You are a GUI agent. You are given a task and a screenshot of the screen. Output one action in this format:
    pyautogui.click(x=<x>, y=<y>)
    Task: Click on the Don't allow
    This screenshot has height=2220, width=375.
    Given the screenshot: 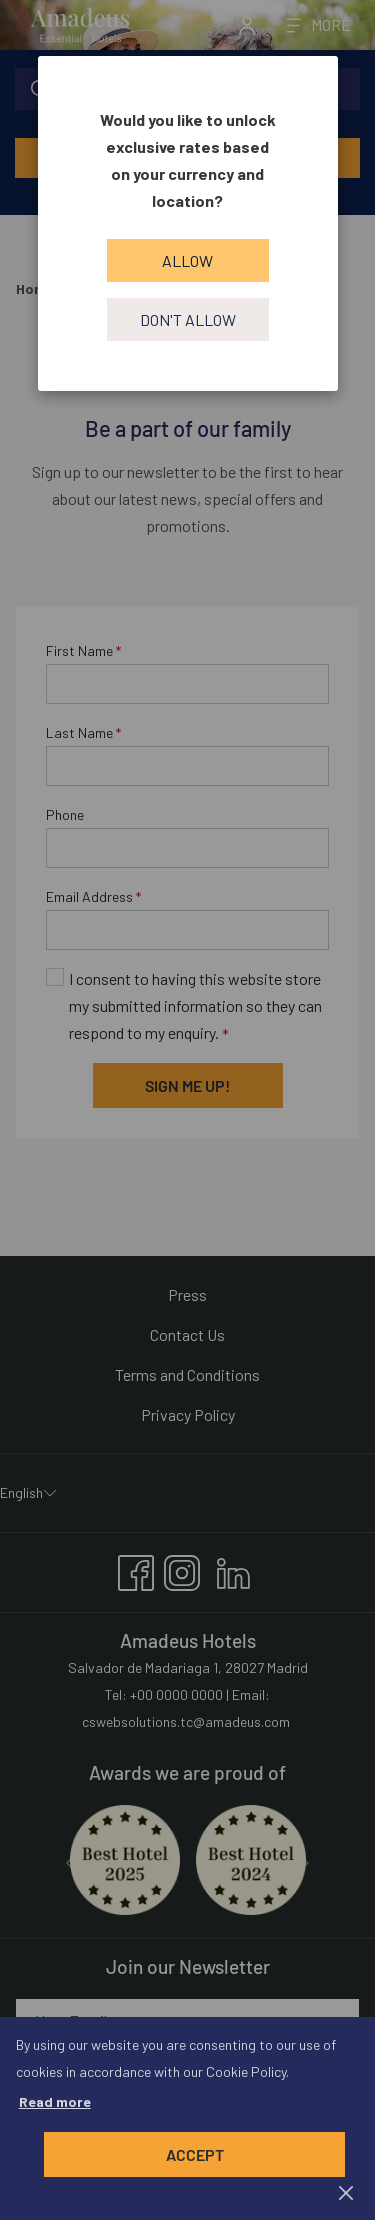 What is the action you would take?
    pyautogui.click(x=188, y=319)
    